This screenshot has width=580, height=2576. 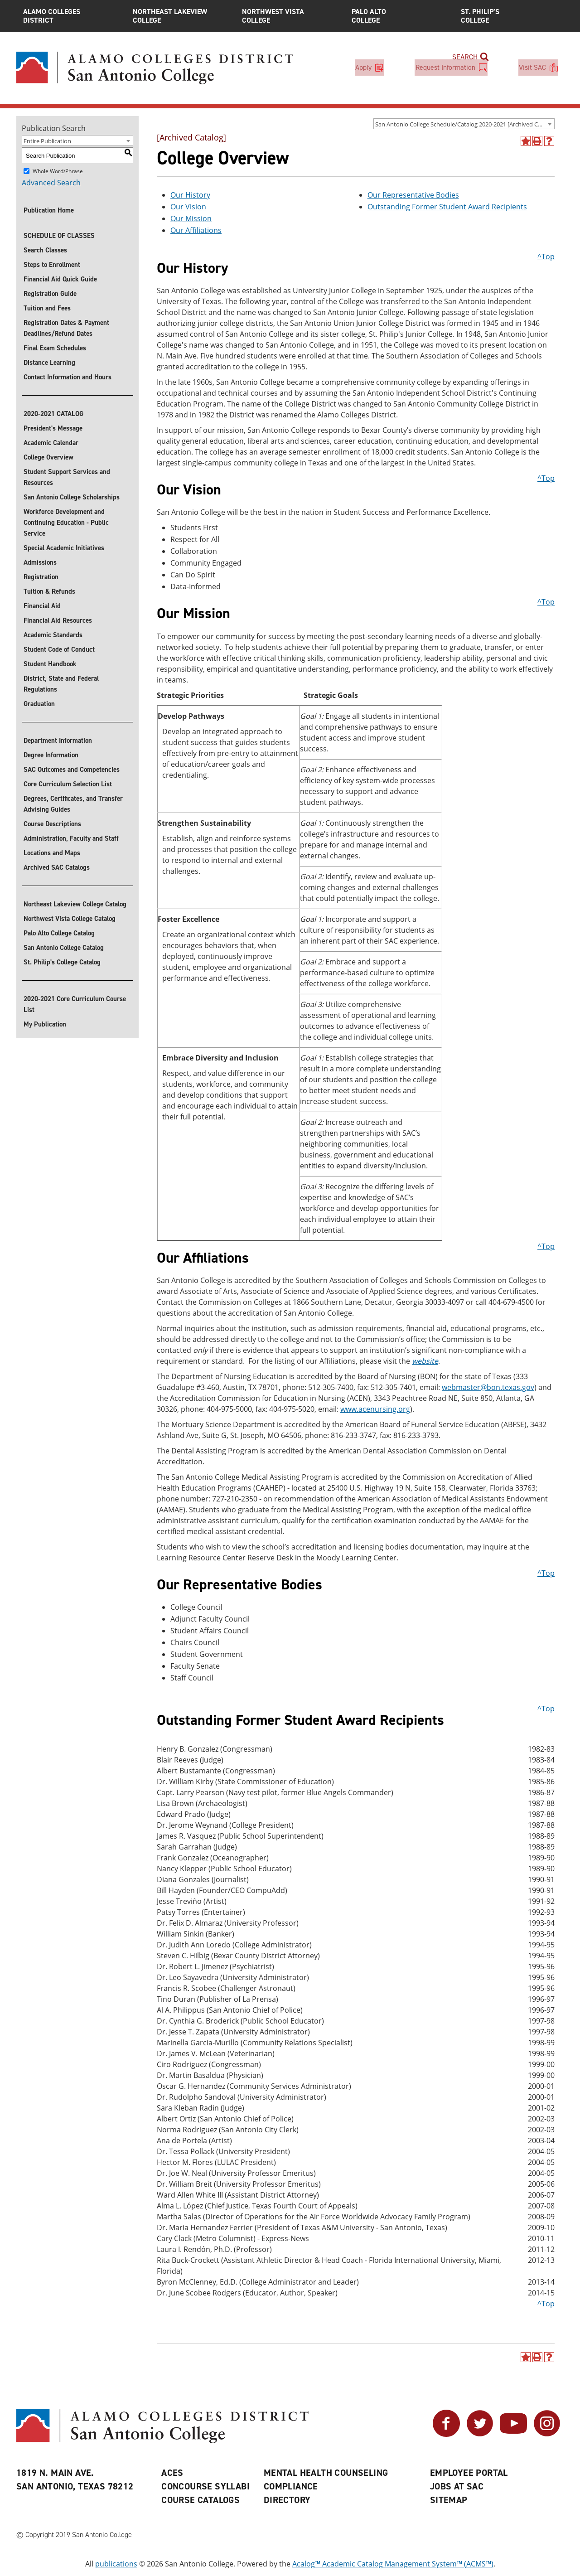 What do you see at coordinates (59, 649) in the screenshot?
I see `Student Code of Conduct` at bounding box center [59, 649].